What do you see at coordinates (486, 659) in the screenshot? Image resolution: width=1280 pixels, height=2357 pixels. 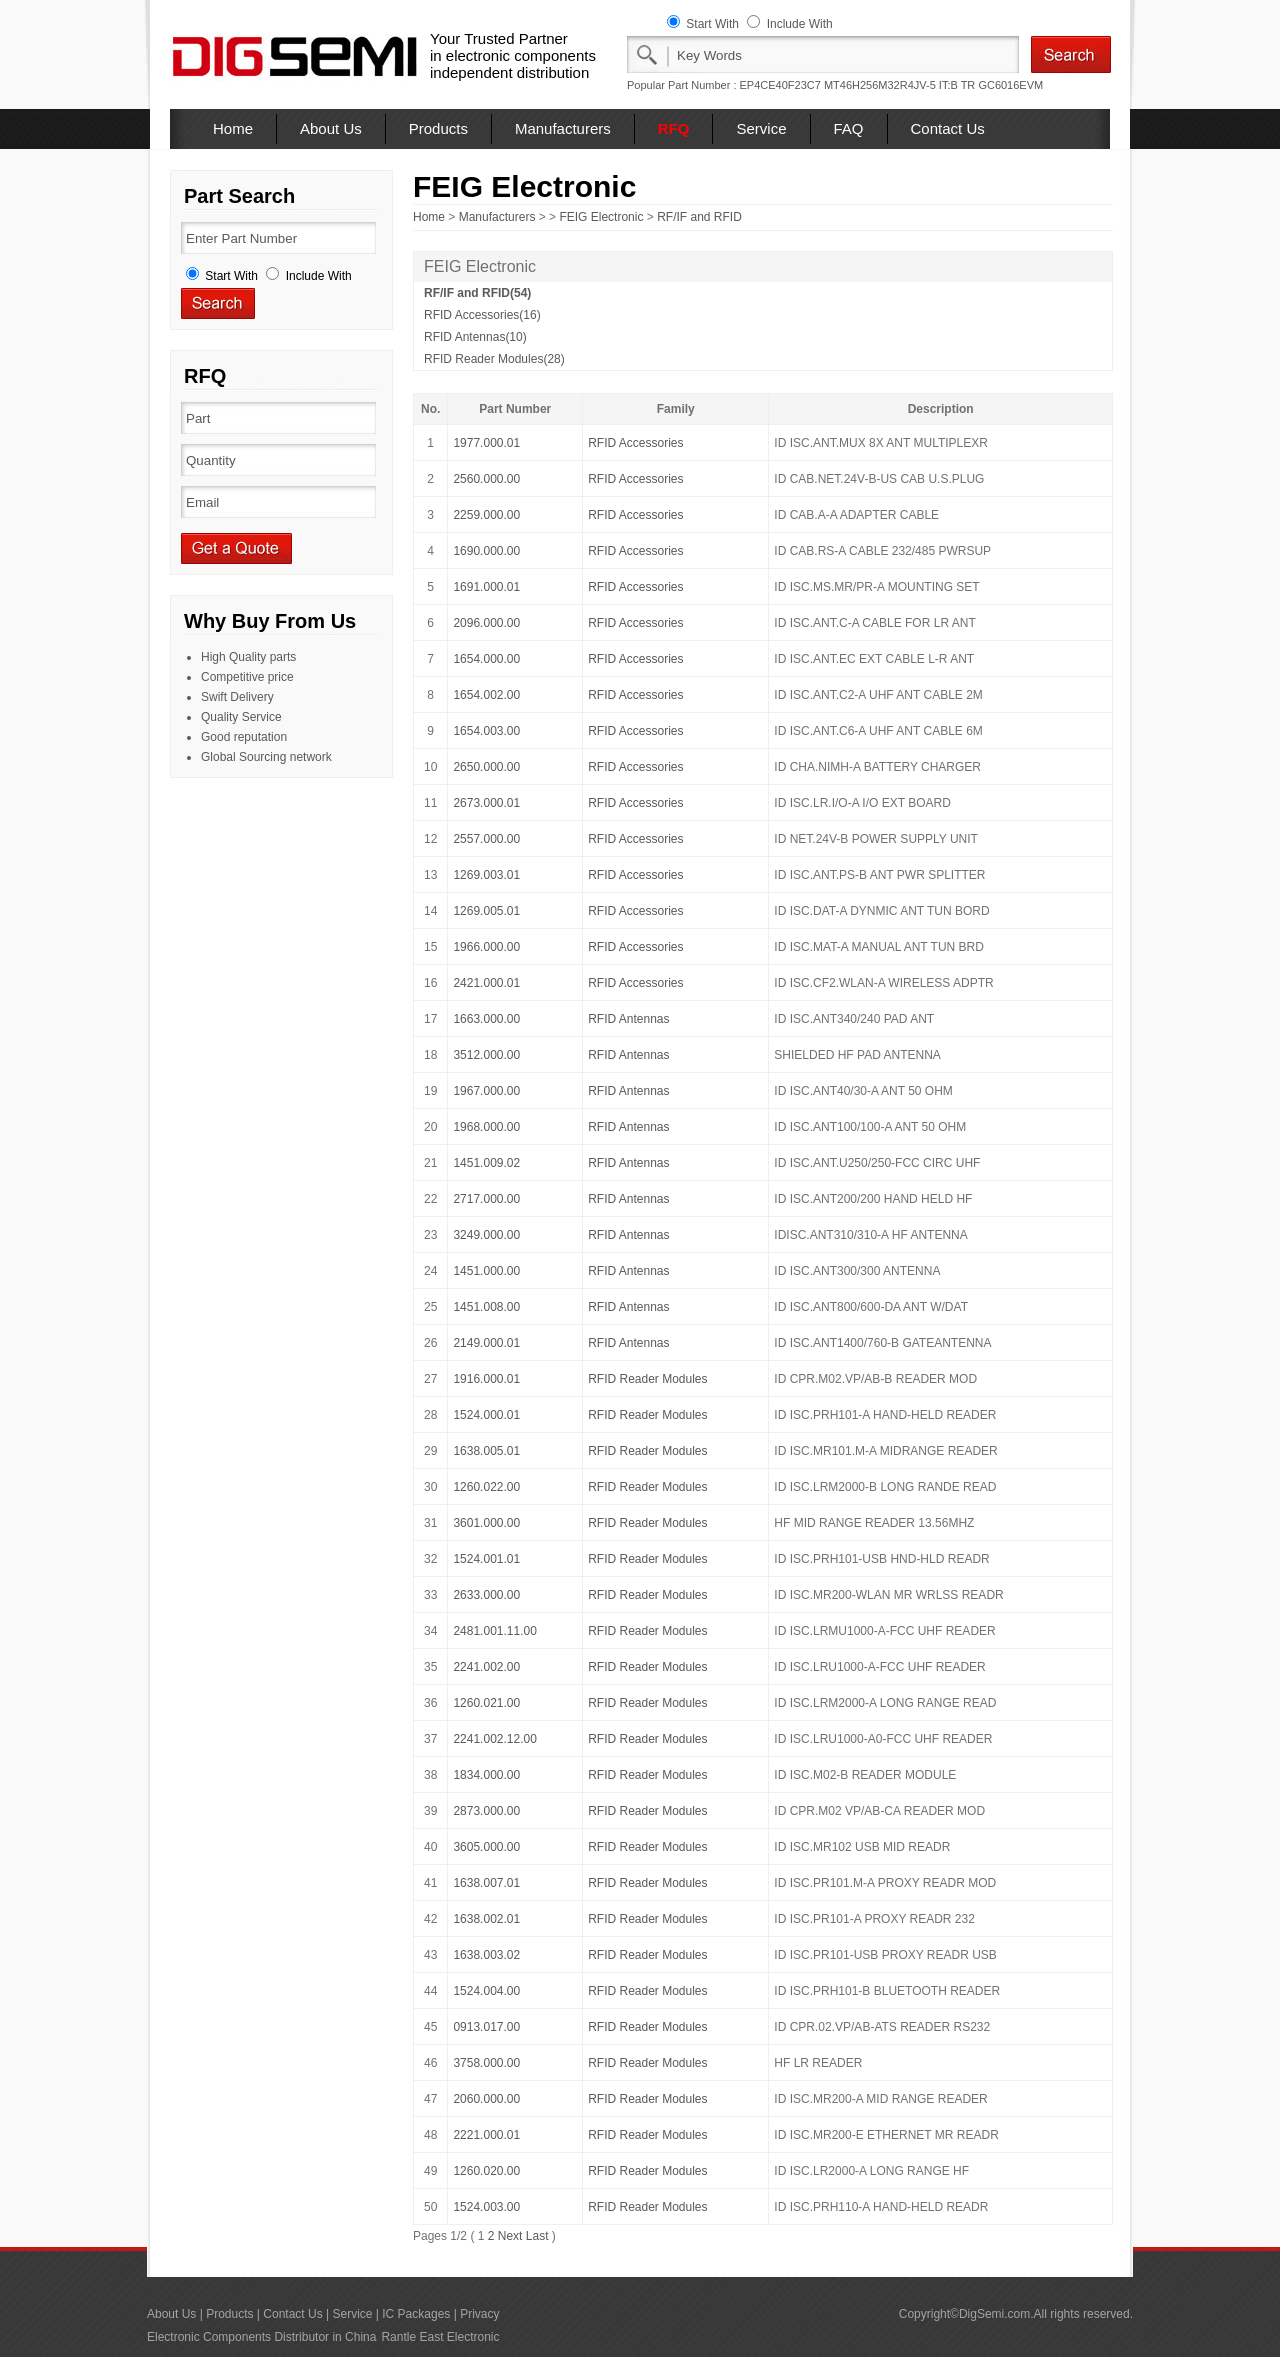 I see `1654.000.00` at bounding box center [486, 659].